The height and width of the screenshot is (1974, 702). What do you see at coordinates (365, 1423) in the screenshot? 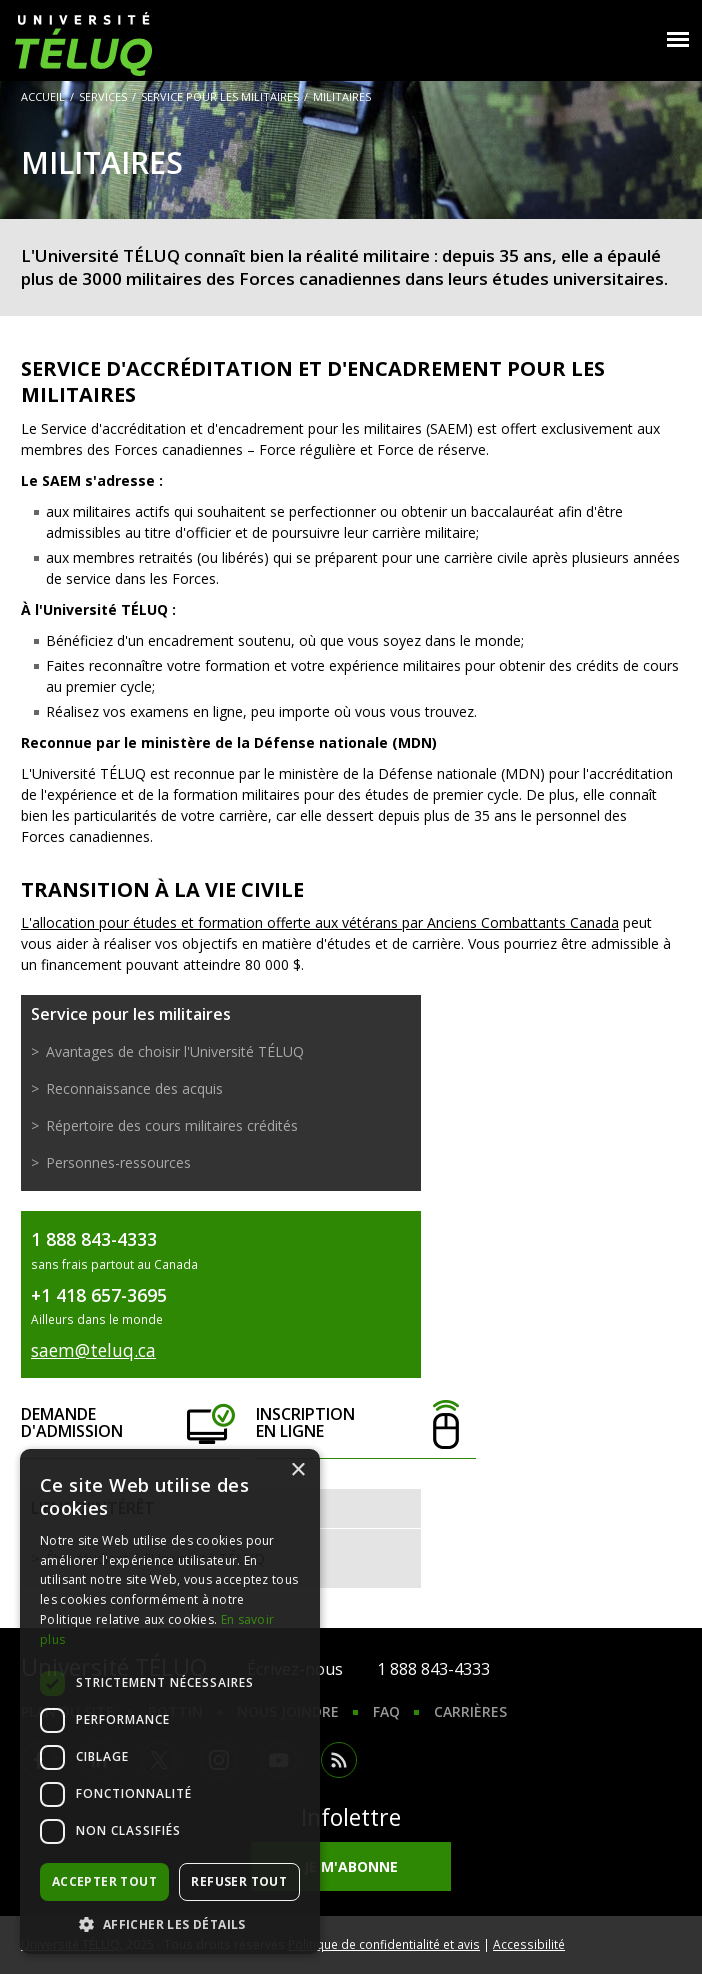
I see `Inscription en ligne` at bounding box center [365, 1423].